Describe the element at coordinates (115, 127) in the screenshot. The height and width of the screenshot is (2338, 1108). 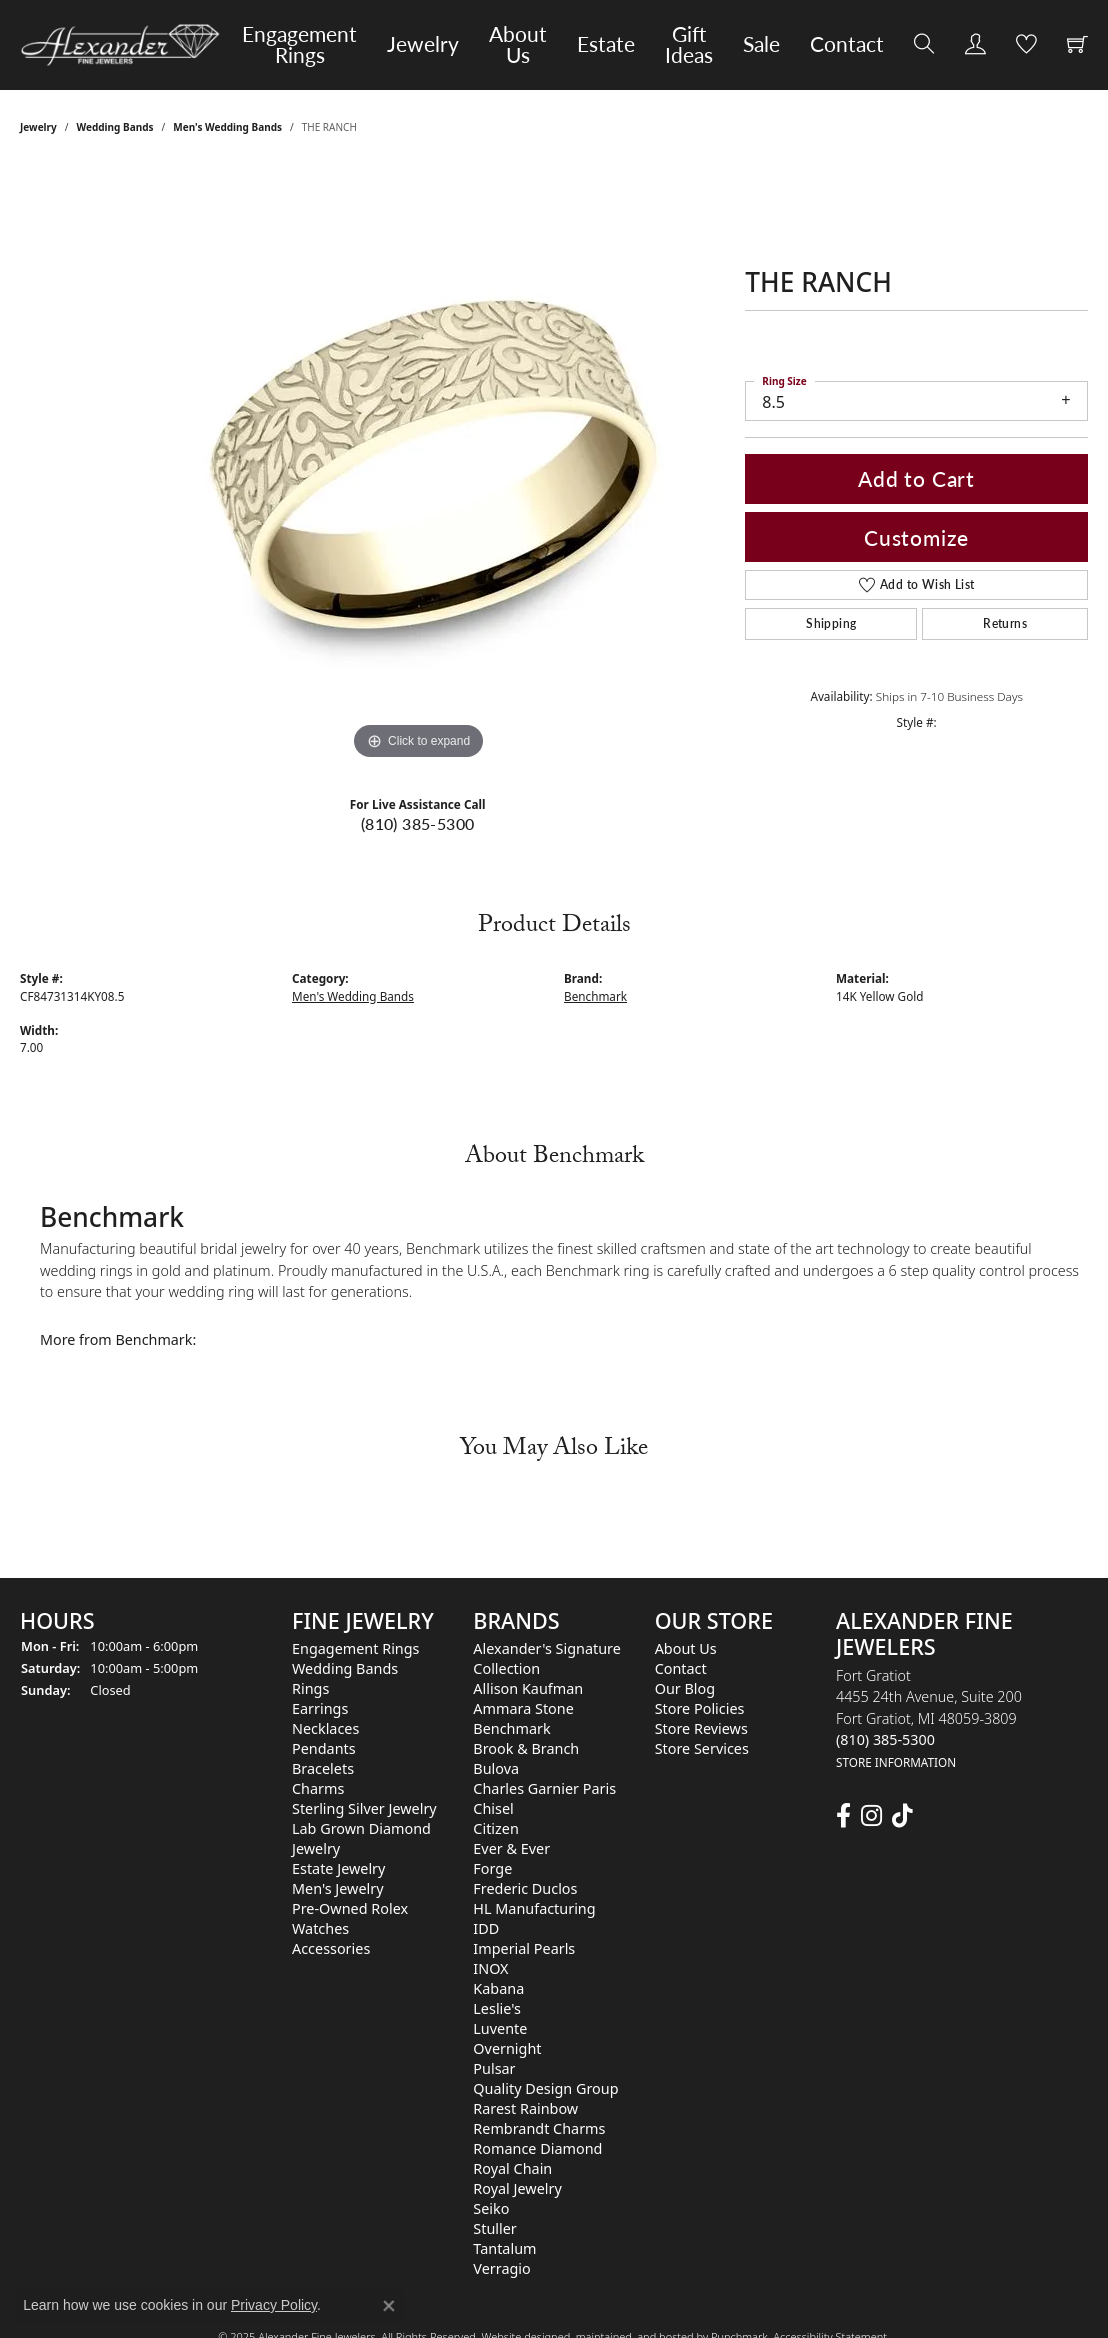
I see `Wedding Bands` at that location.